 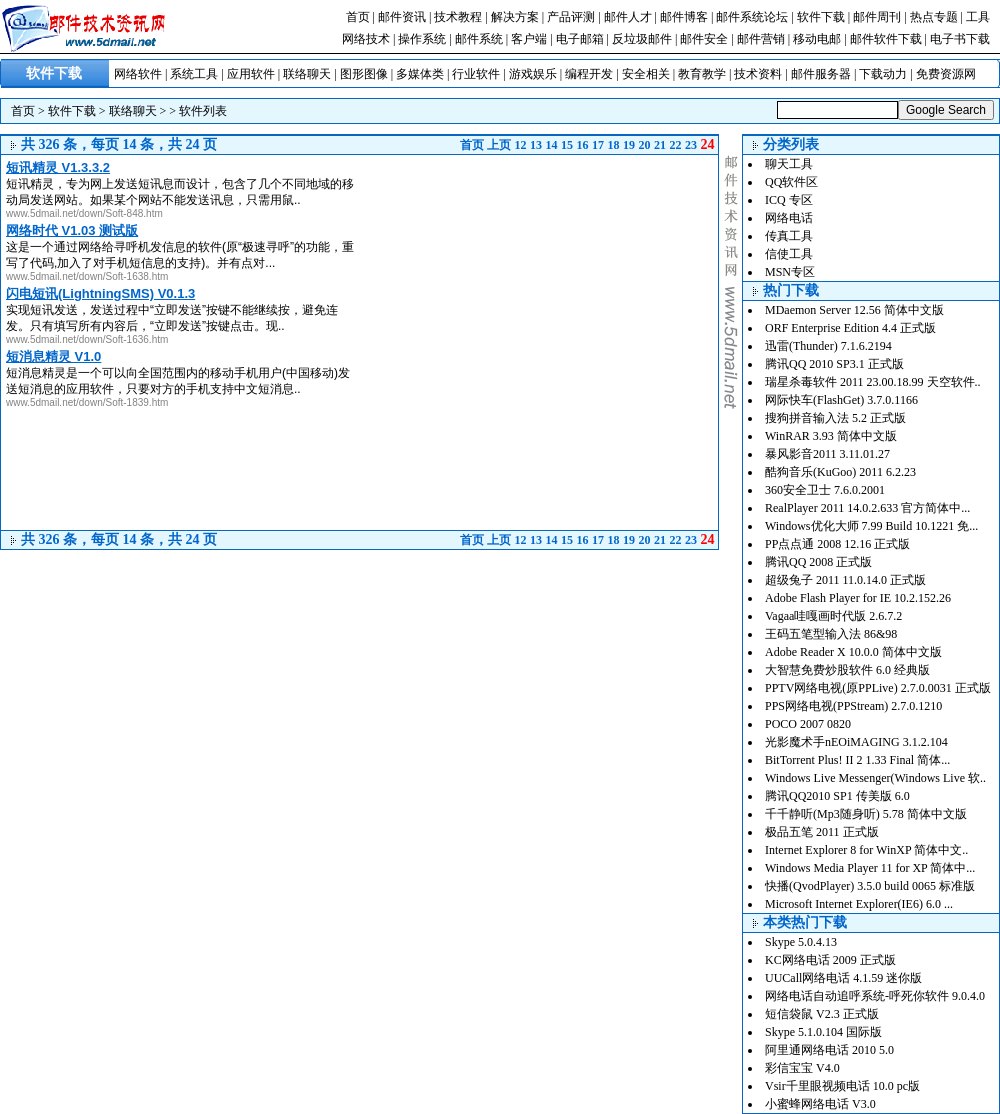 I want to click on 教育教学, so click(x=702, y=74).